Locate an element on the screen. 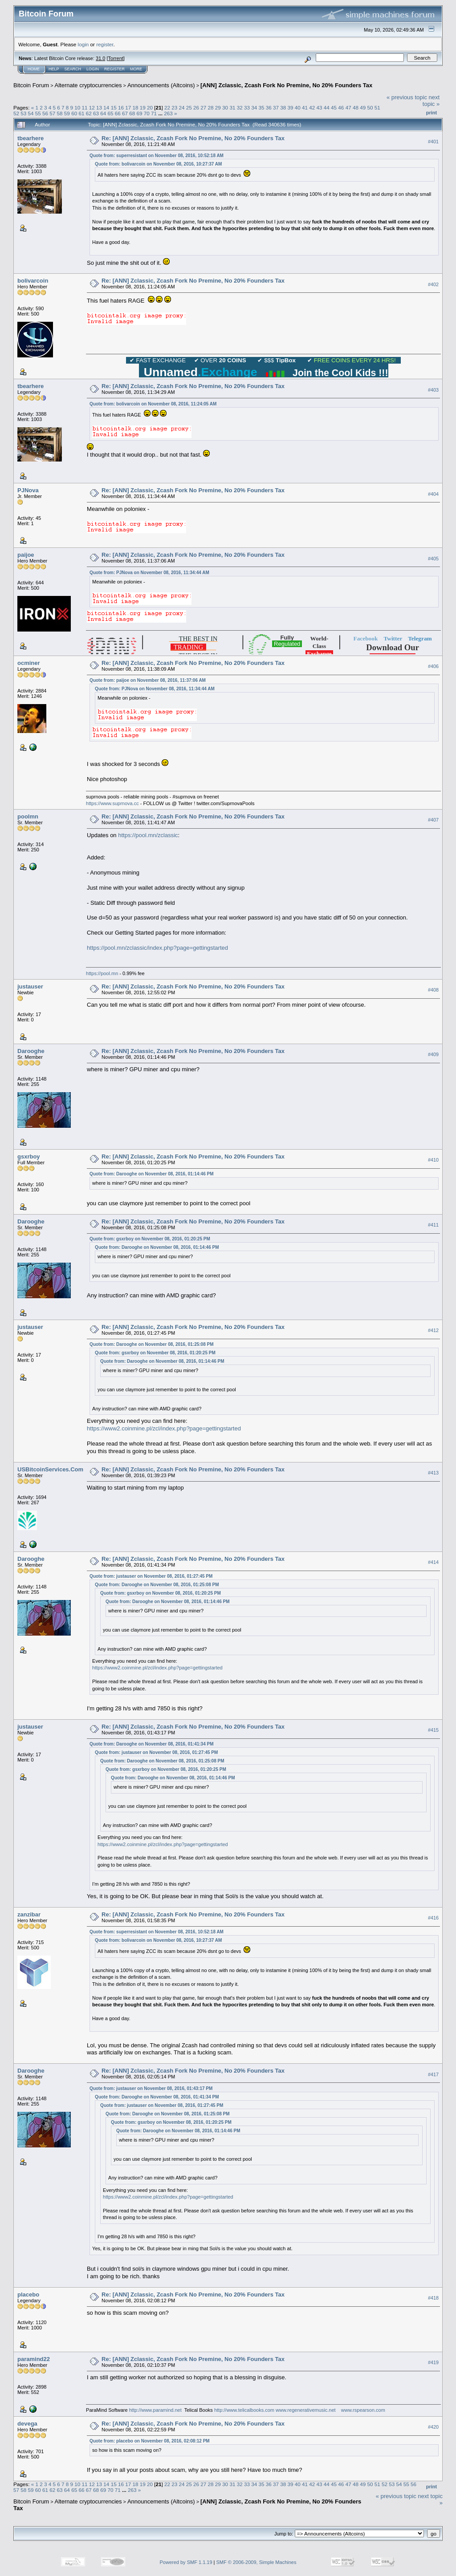 This screenshot has width=456, height=2576. www.regenerativemusic.net is located at coordinates (306, 2410).